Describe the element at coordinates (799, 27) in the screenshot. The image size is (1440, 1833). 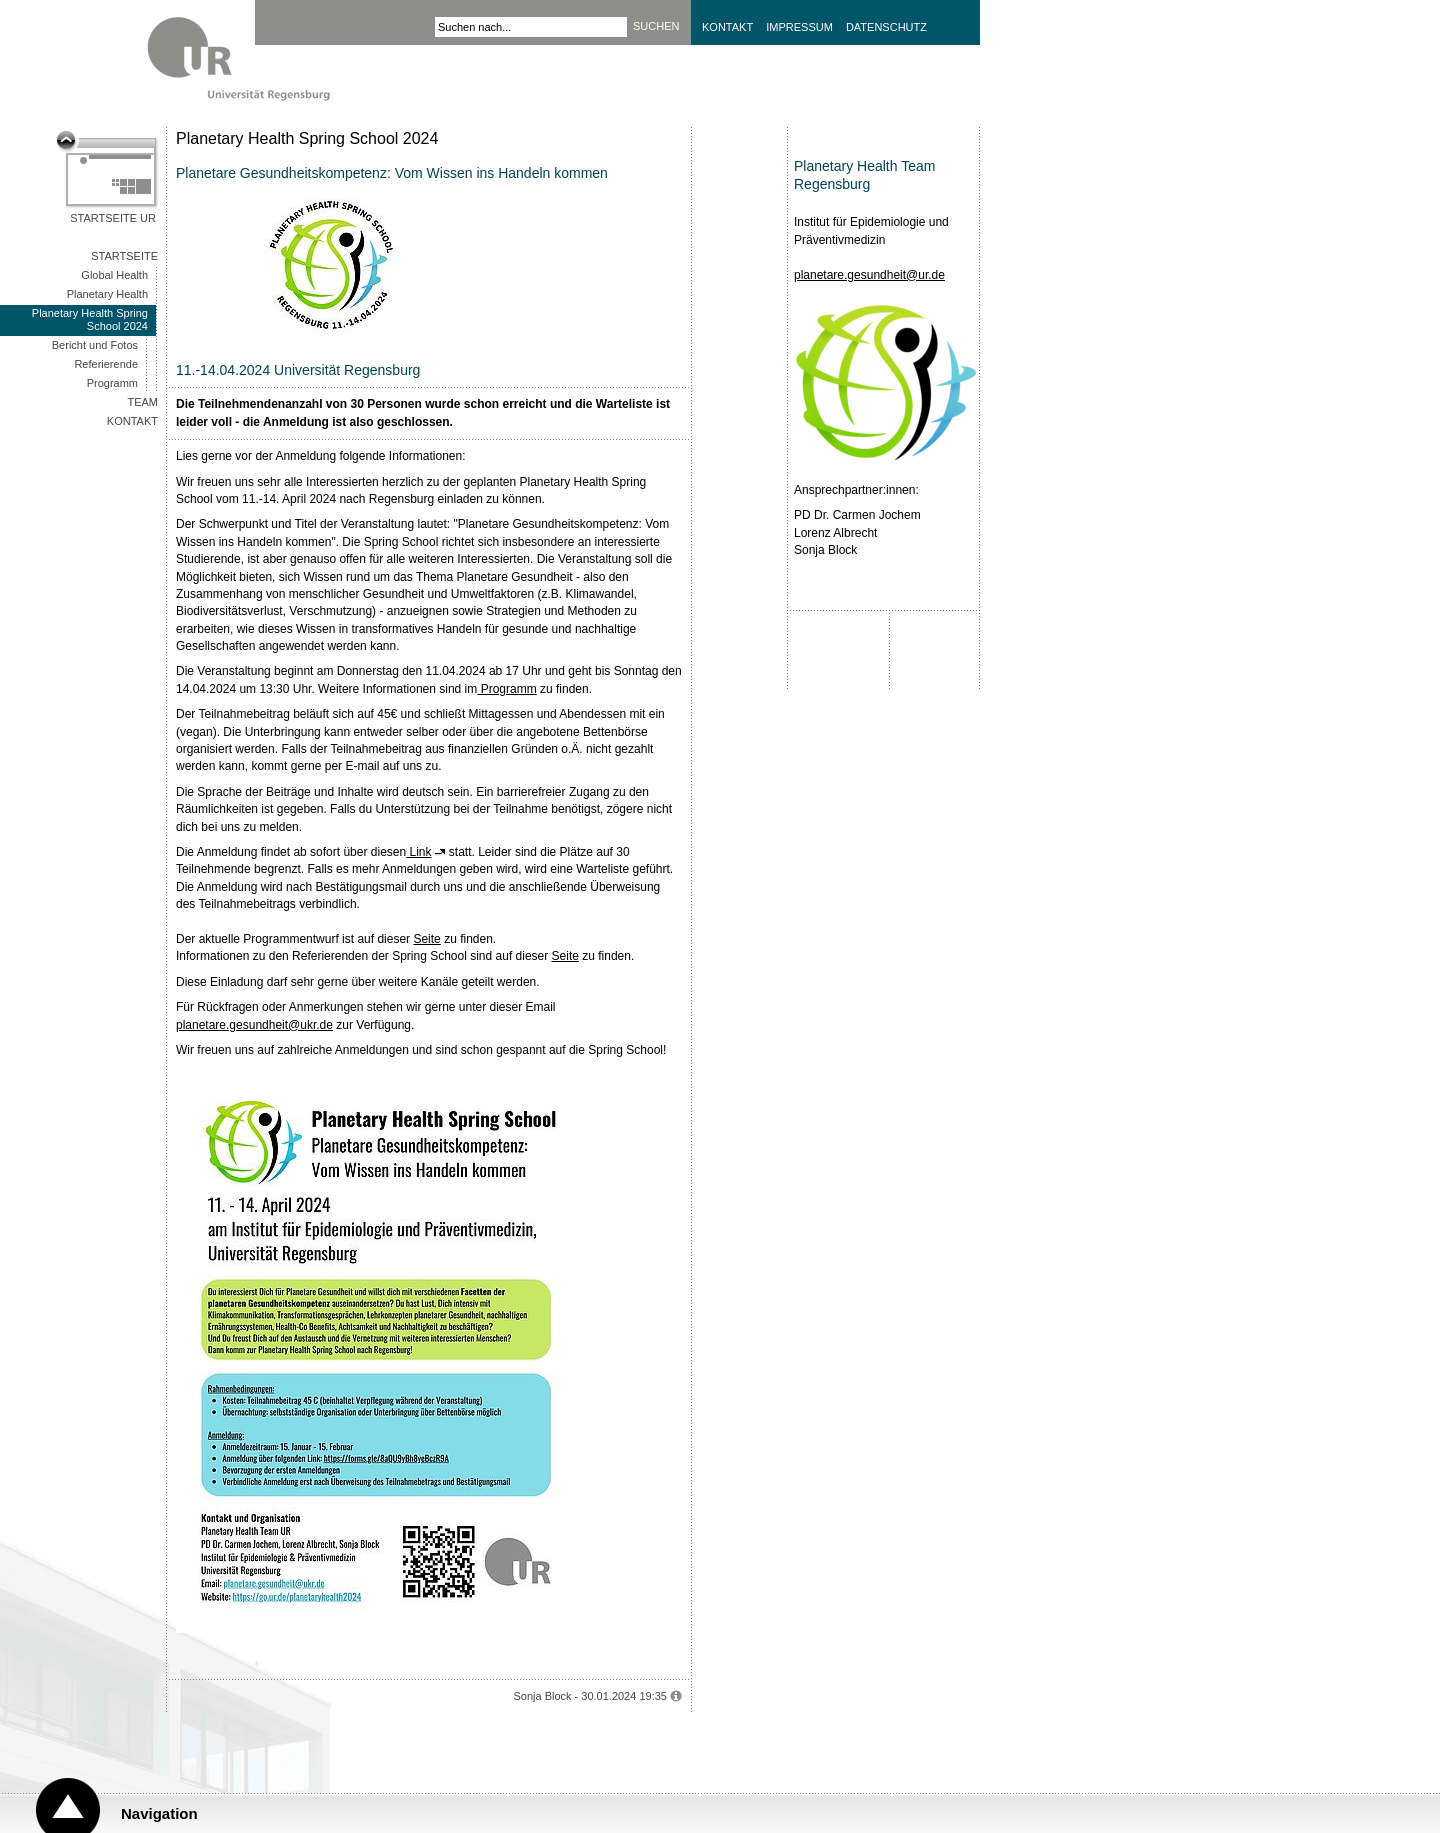
I see `Impressum` at that location.